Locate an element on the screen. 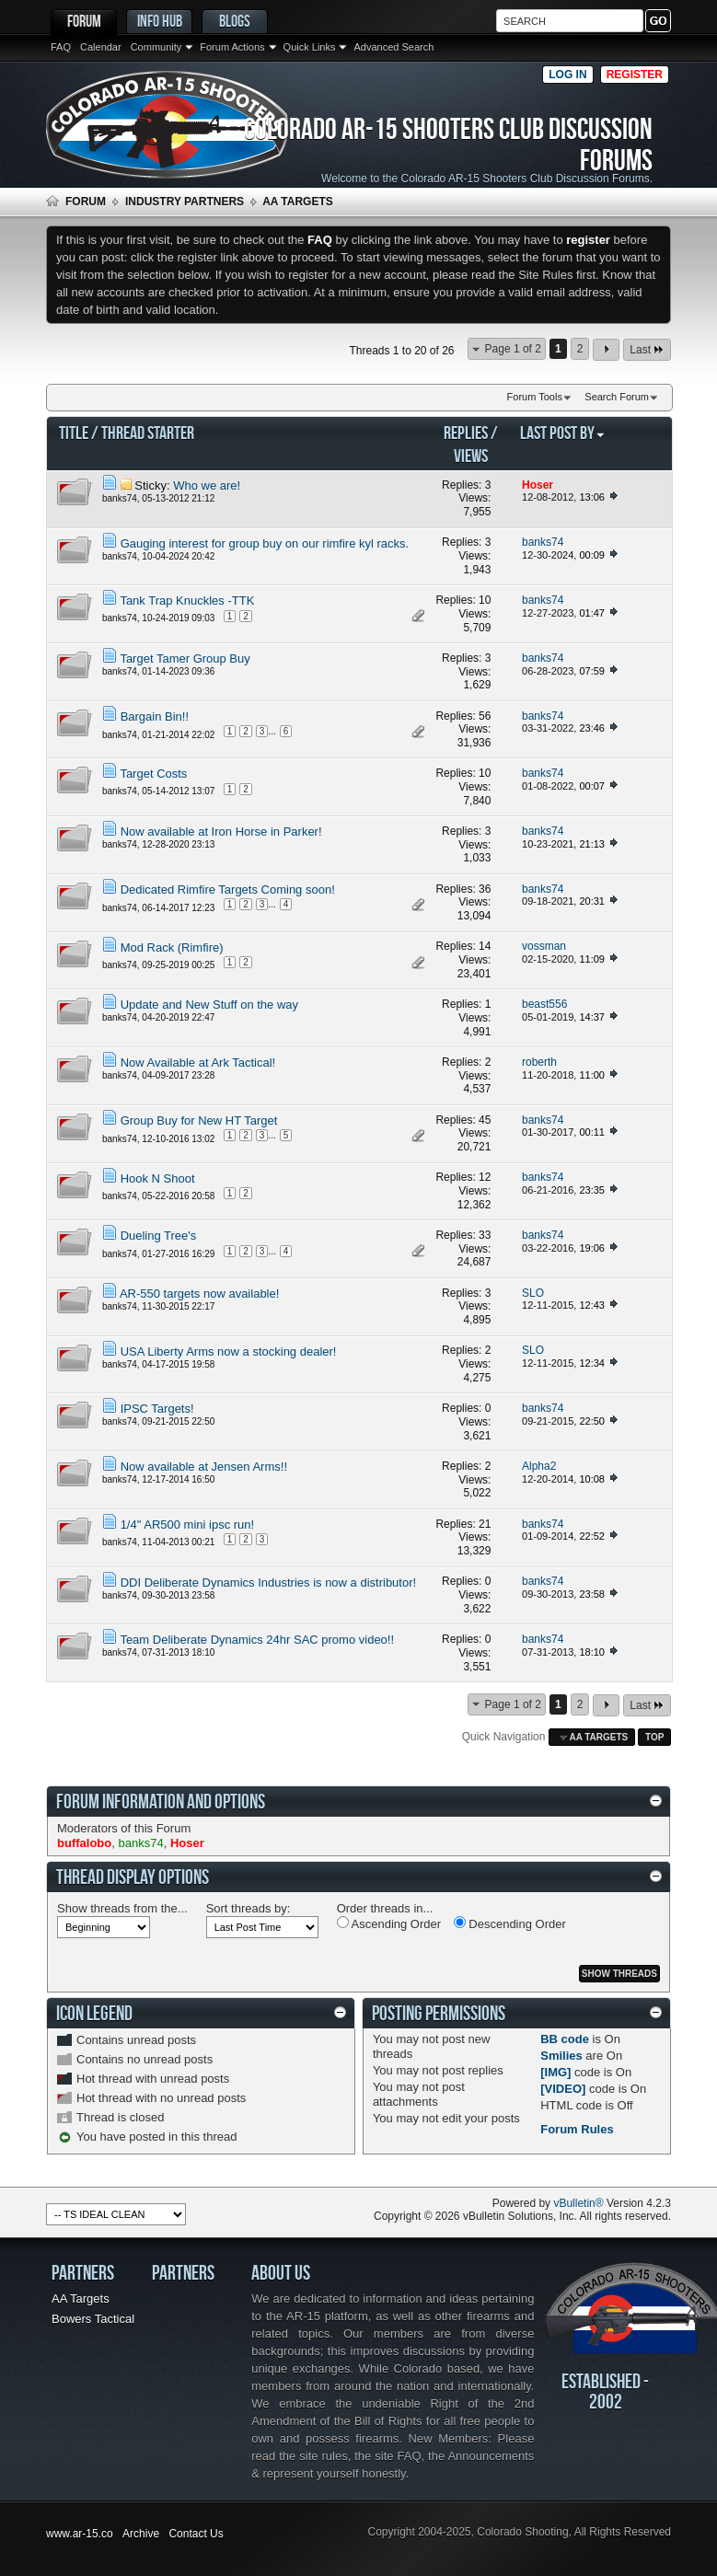 The image size is (717, 2576). DDI Deliberate Dynamics Industries is now a distributor! is located at coordinates (269, 1582).